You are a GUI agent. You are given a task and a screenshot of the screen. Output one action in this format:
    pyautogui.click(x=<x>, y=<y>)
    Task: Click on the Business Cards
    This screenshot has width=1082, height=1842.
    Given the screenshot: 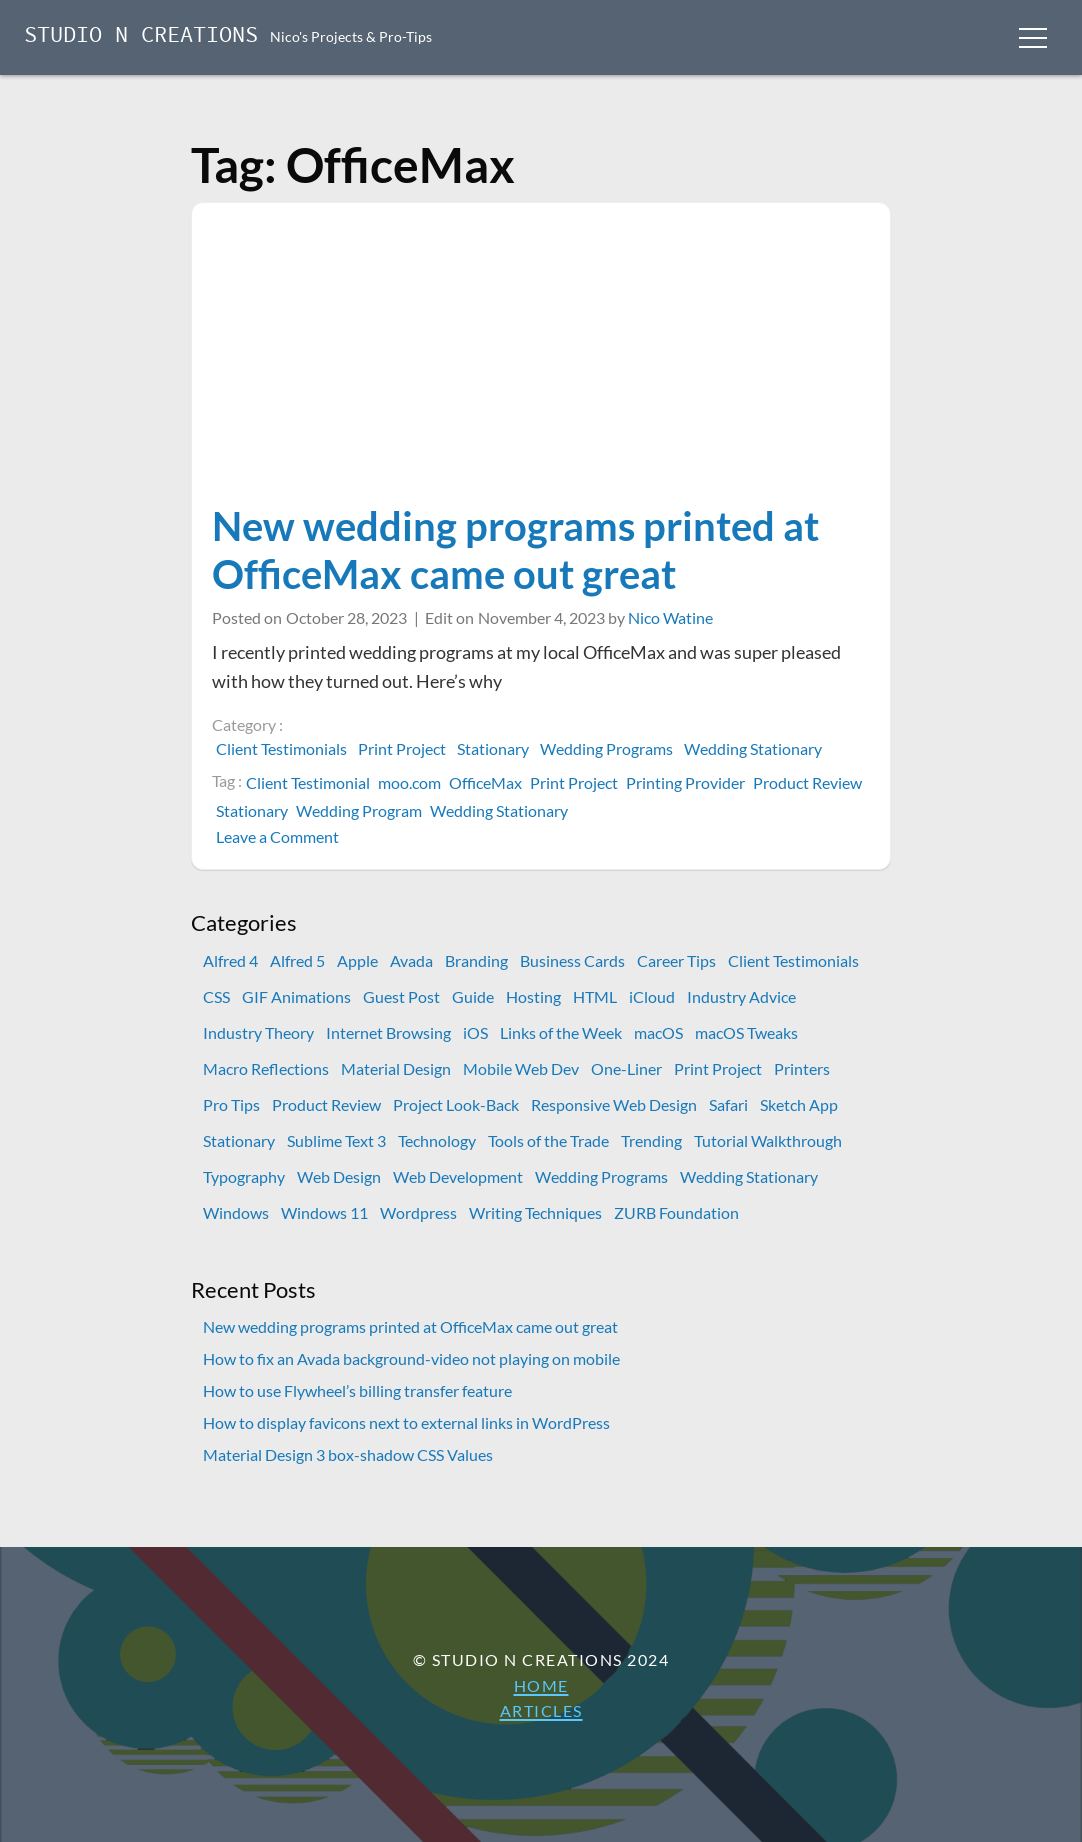 What is the action you would take?
    pyautogui.click(x=572, y=960)
    